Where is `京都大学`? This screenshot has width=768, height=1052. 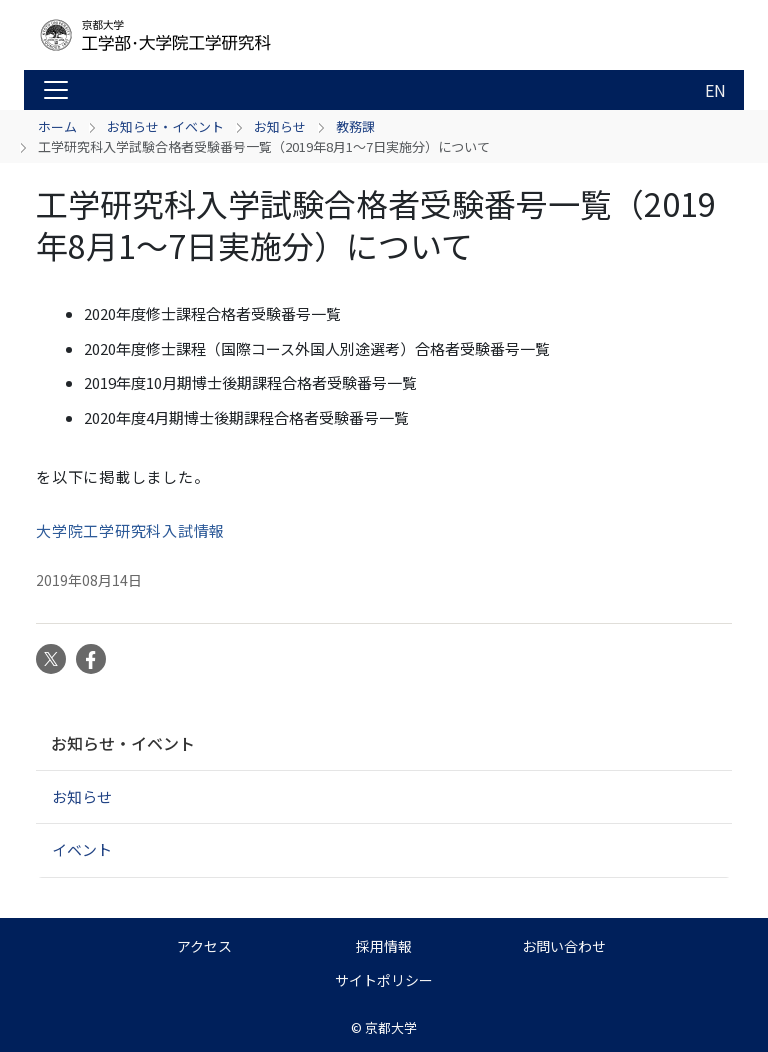
京都大学 is located at coordinates (391, 1027).